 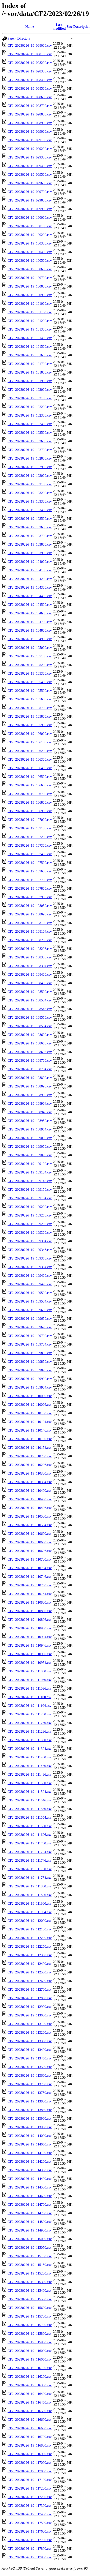 What do you see at coordinates (30, 776) in the screenshot?
I see `CF2_20230226_19_106500.csv` at bounding box center [30, 776].